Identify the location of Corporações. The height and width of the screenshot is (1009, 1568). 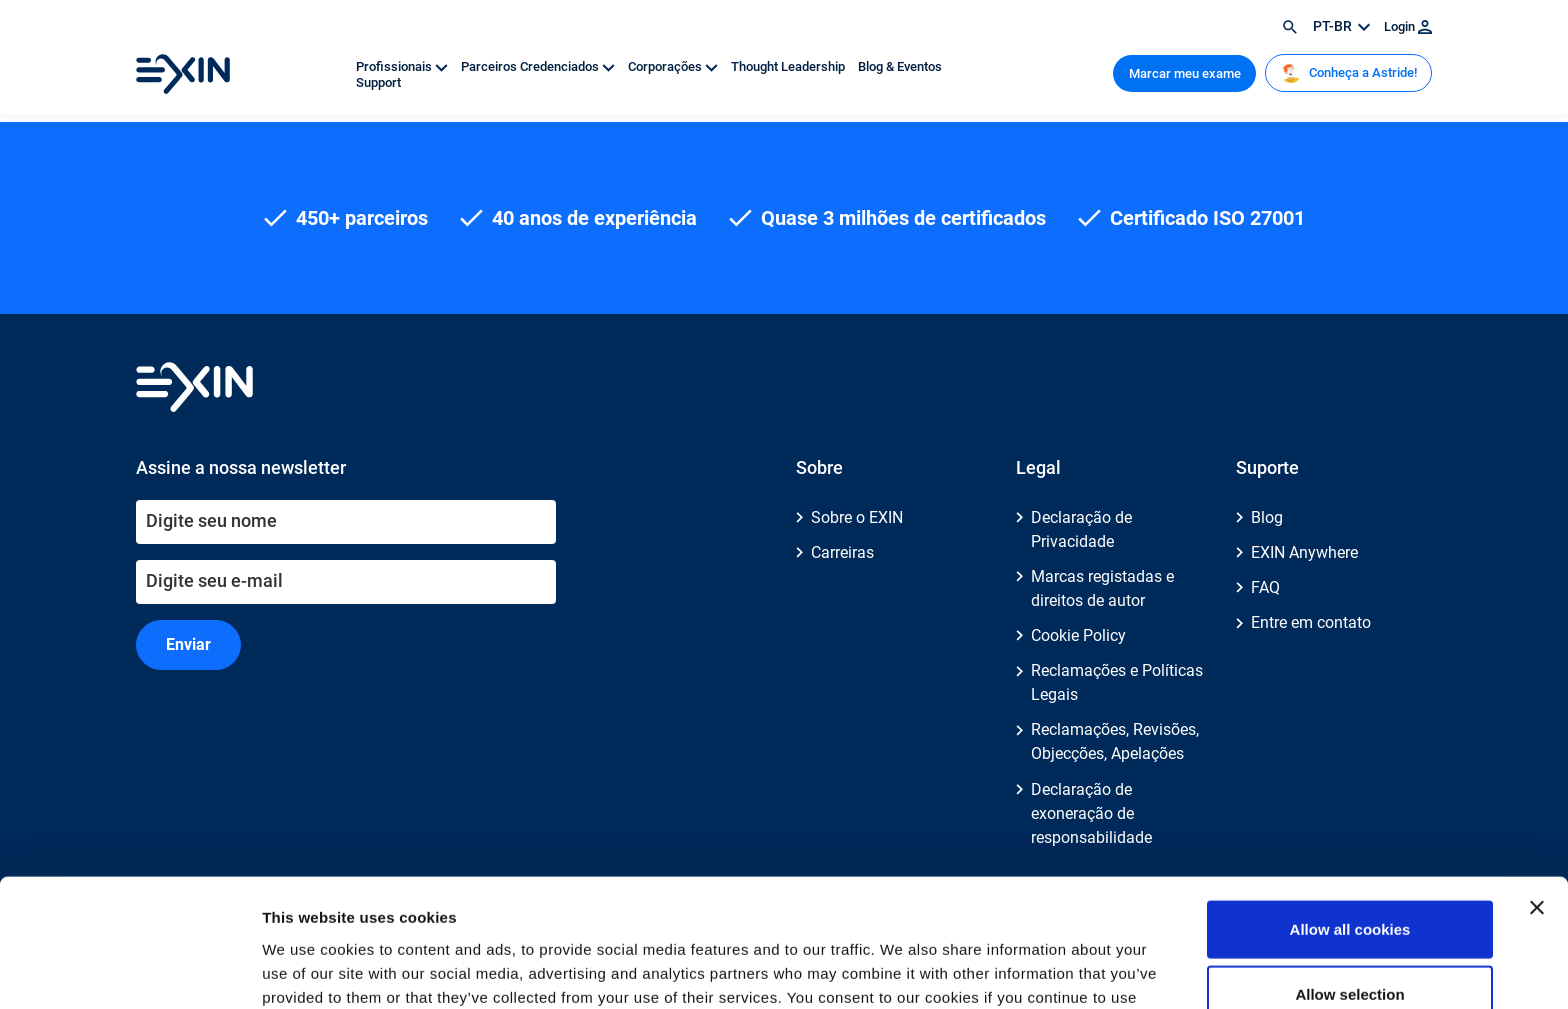
(674, 66).